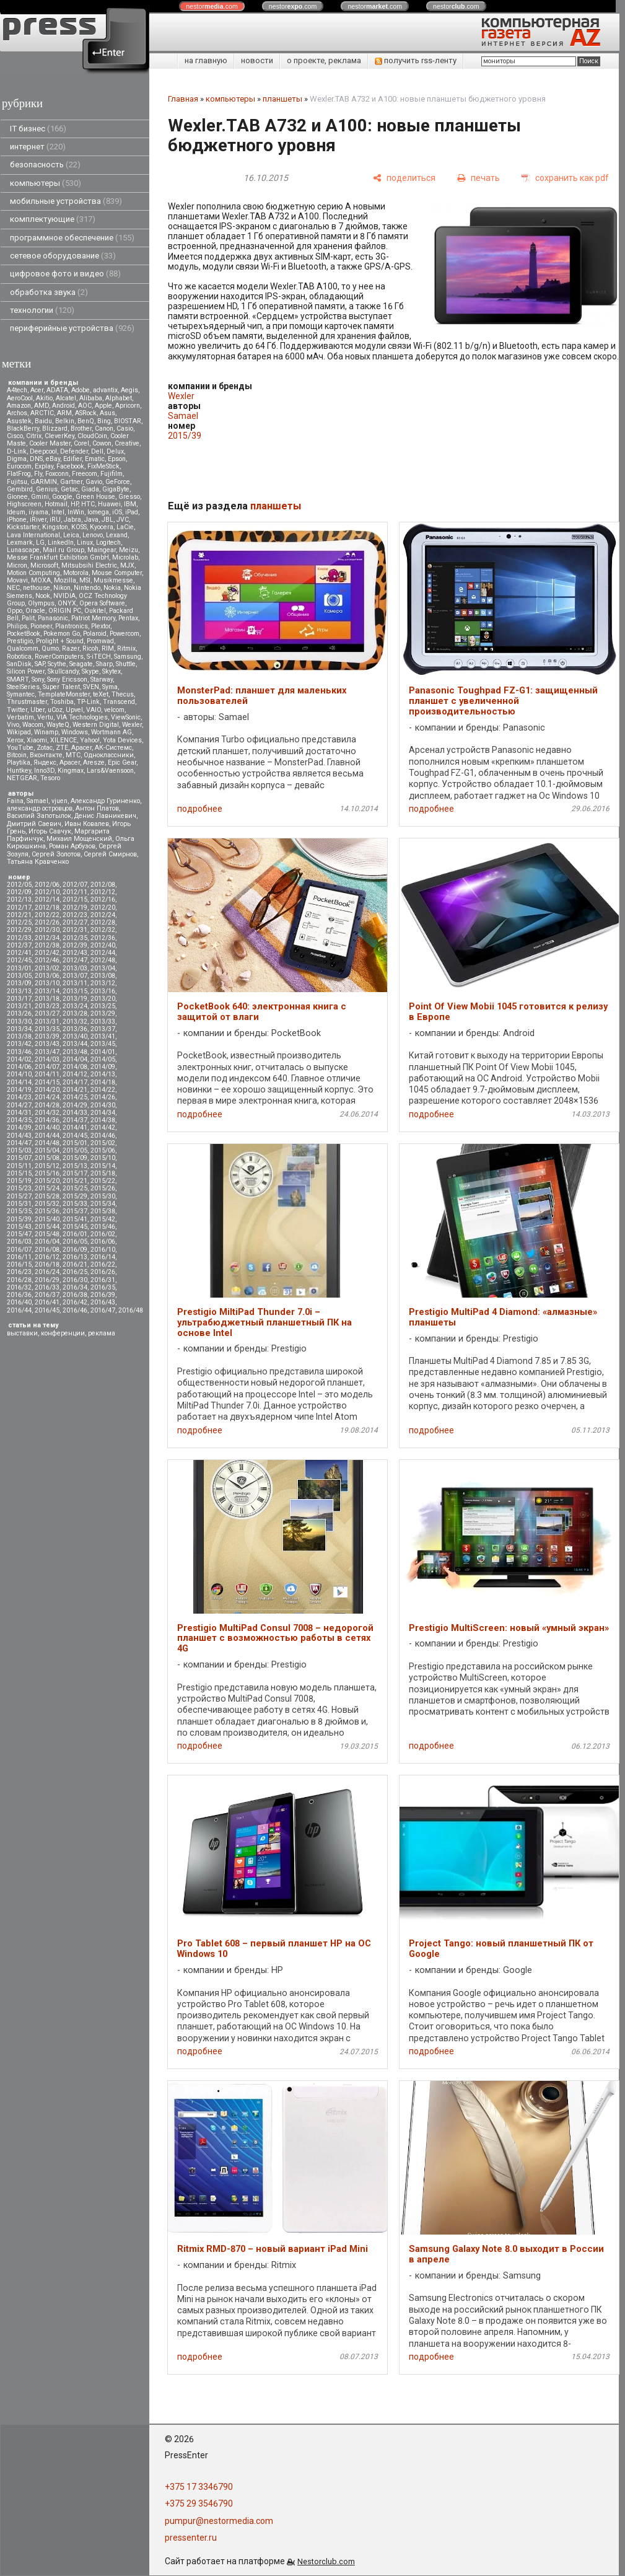 This screenshot has width=625, height=2576. Describe the element at coordinates (110, 771) in the screenshot. I see `Lars&Vaensoon` at that location.